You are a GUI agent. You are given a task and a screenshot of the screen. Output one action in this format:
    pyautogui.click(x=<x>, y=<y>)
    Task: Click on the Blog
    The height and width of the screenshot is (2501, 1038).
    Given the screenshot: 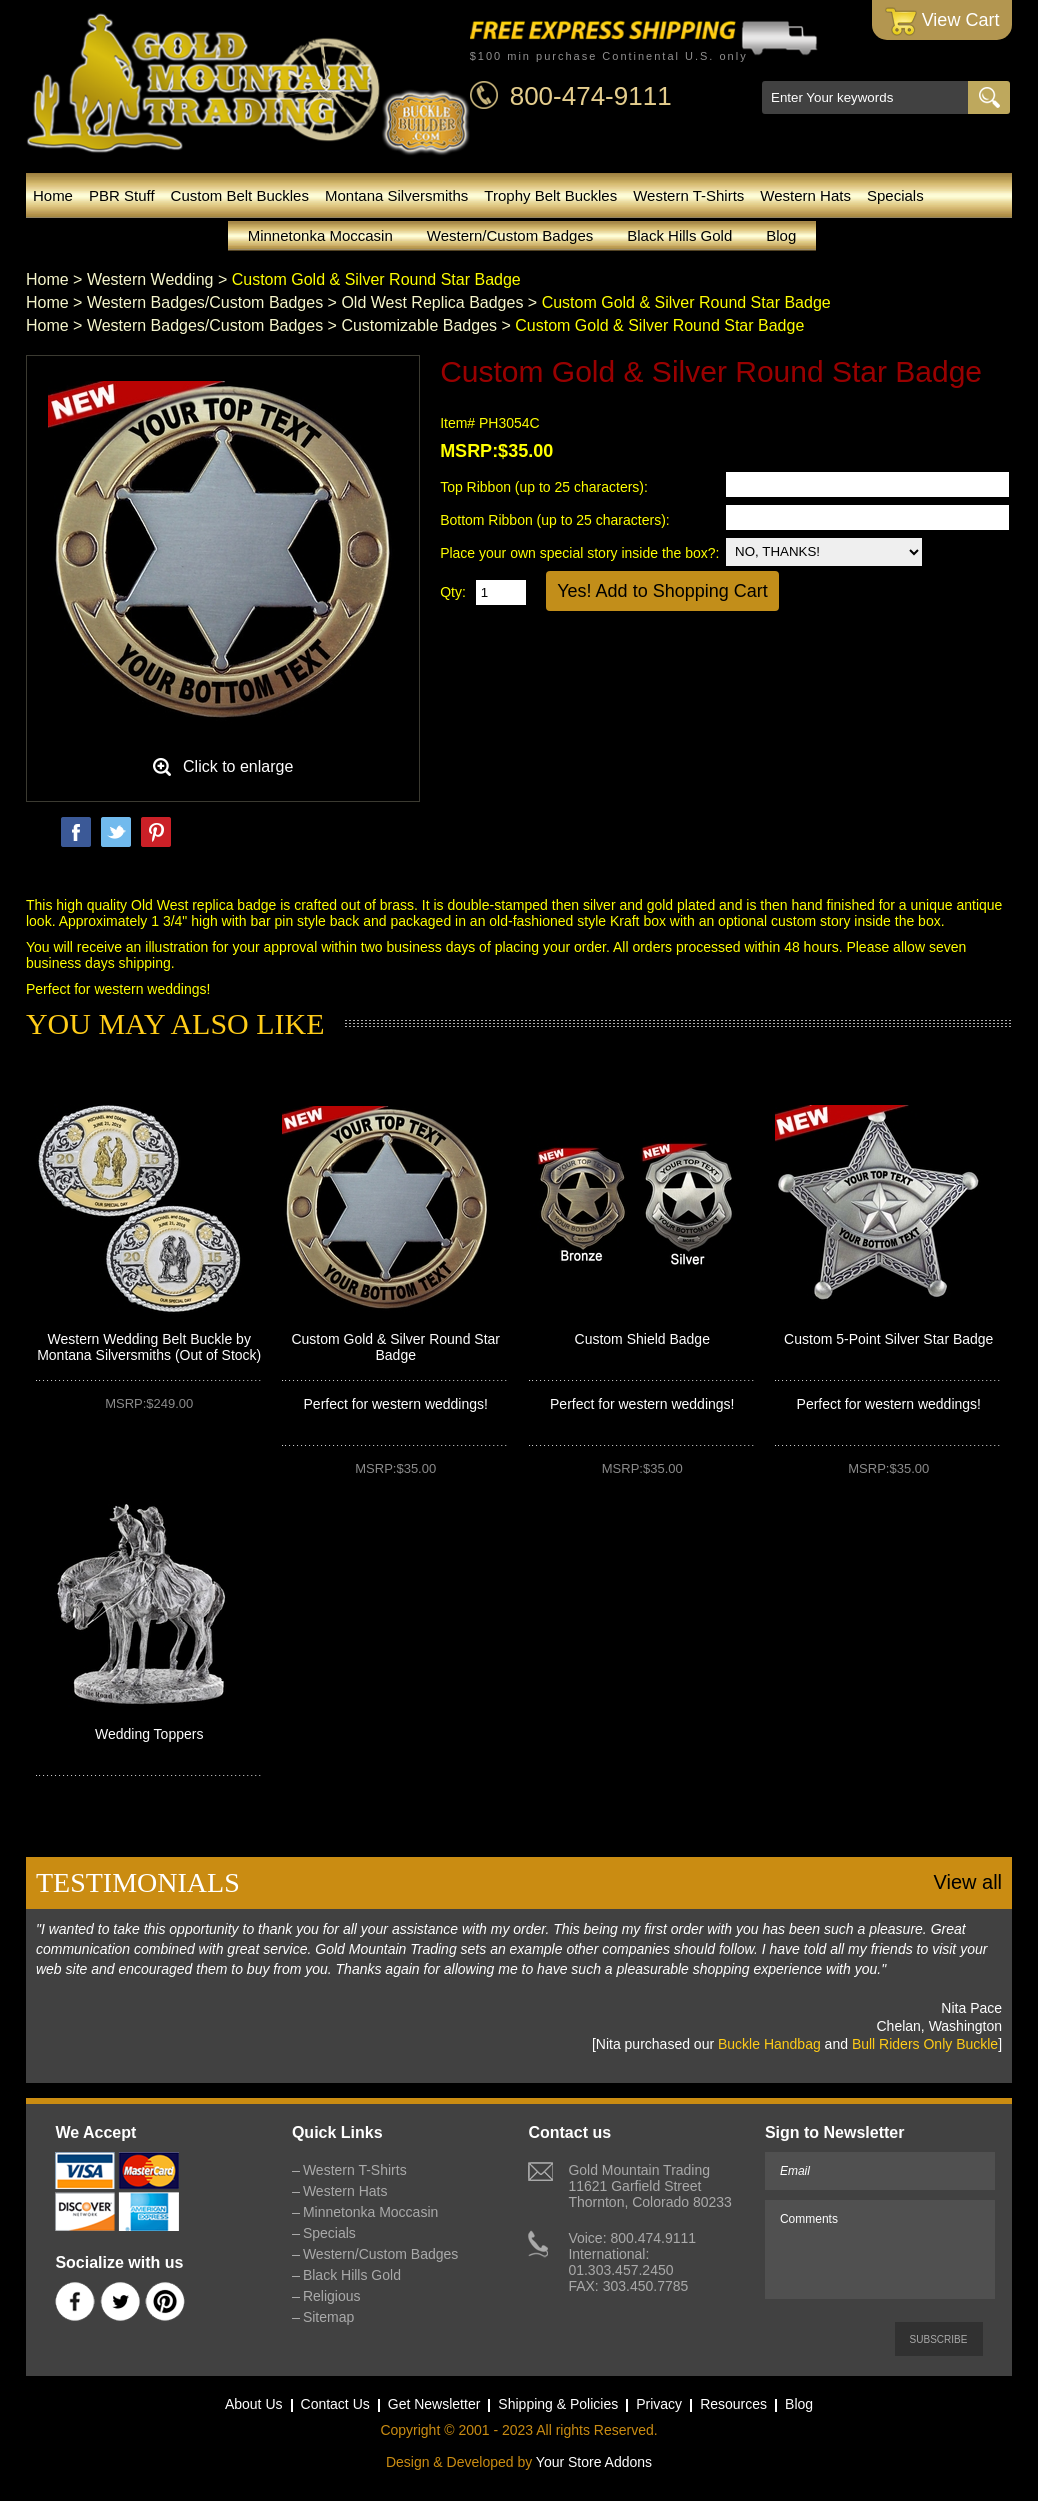 What is the action you would take?
    pyautogui.click(x=781, y=235)
    